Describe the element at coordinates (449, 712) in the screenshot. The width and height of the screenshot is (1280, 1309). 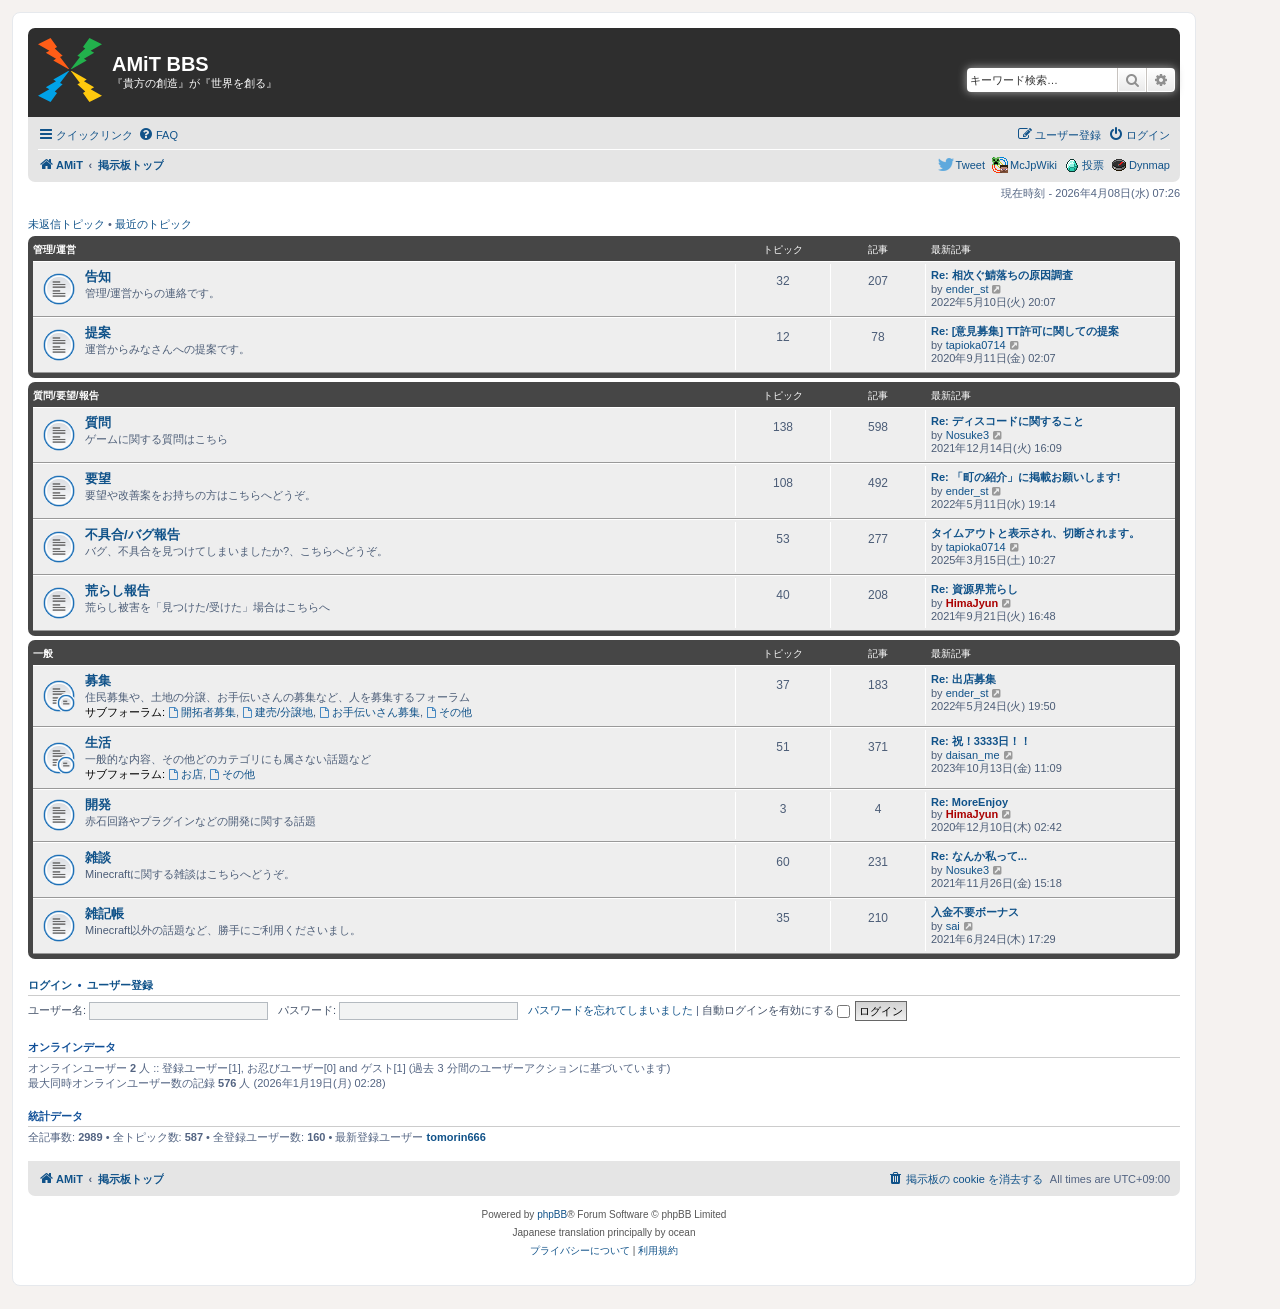
I see `その他` at that location.